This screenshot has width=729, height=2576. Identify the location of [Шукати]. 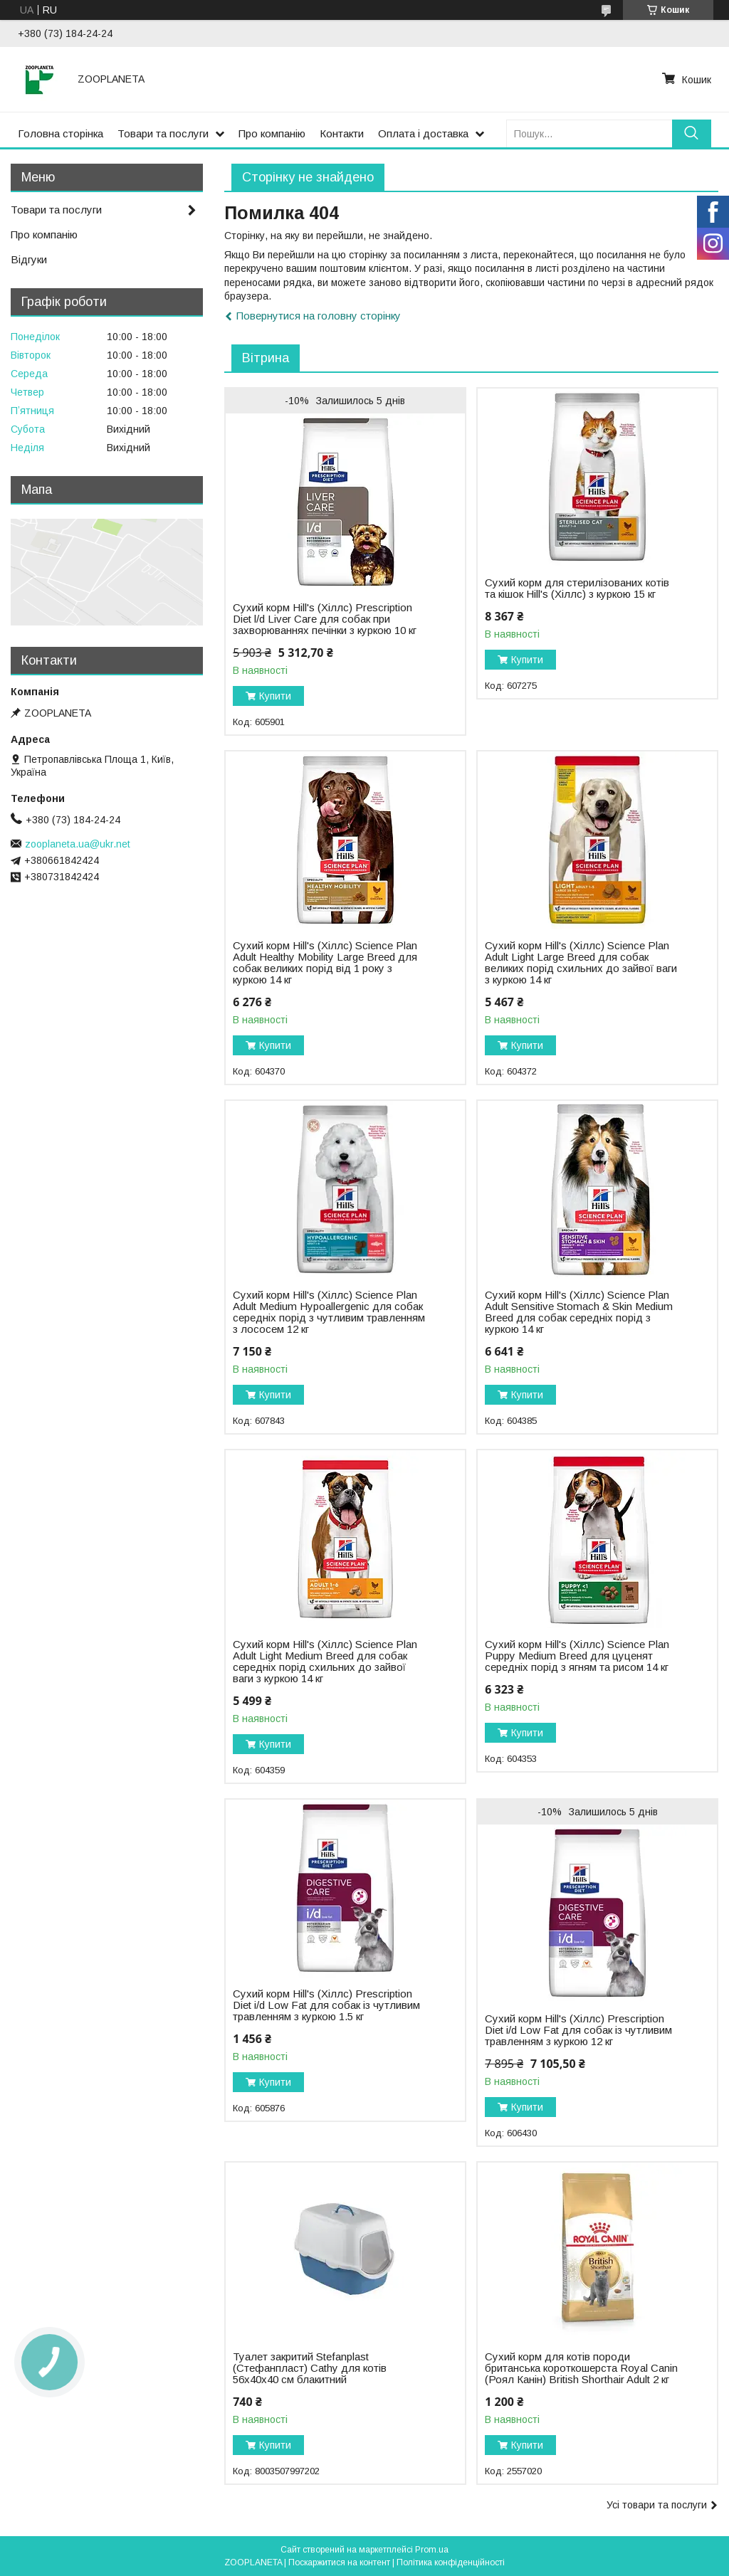
(691, 133).